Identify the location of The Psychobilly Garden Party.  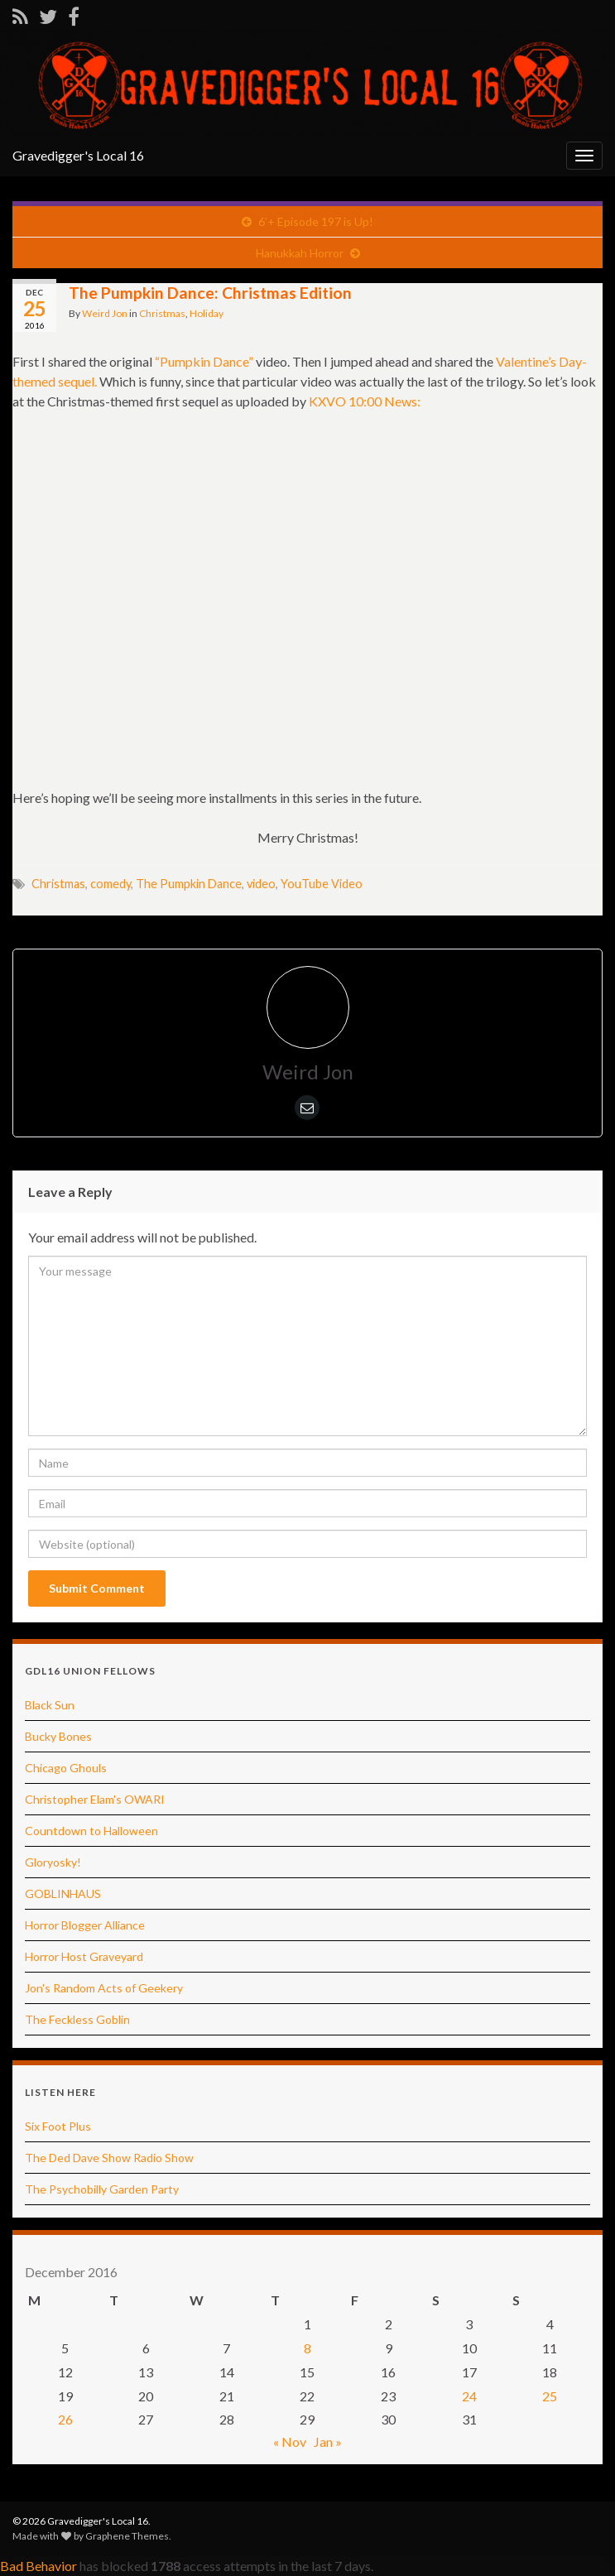
(102, 2189).